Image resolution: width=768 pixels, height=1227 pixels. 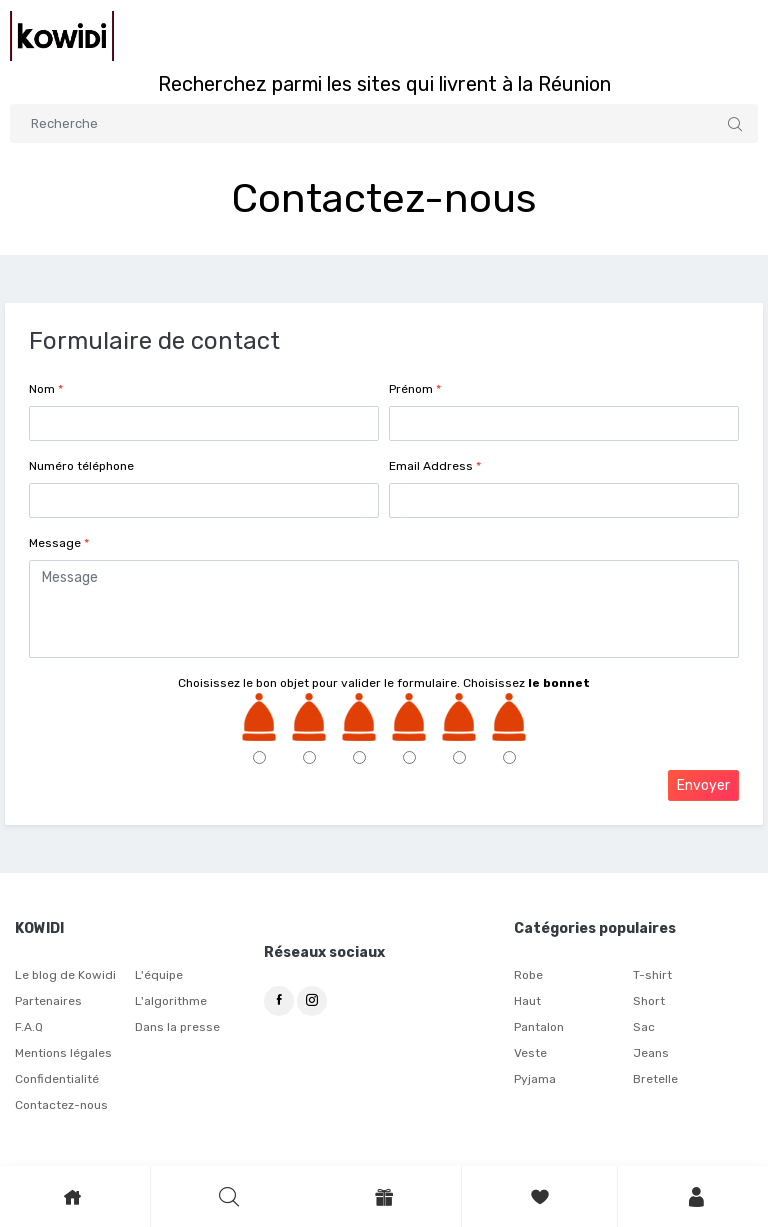 I want to click on Veste, so click(x=530, y=1053).